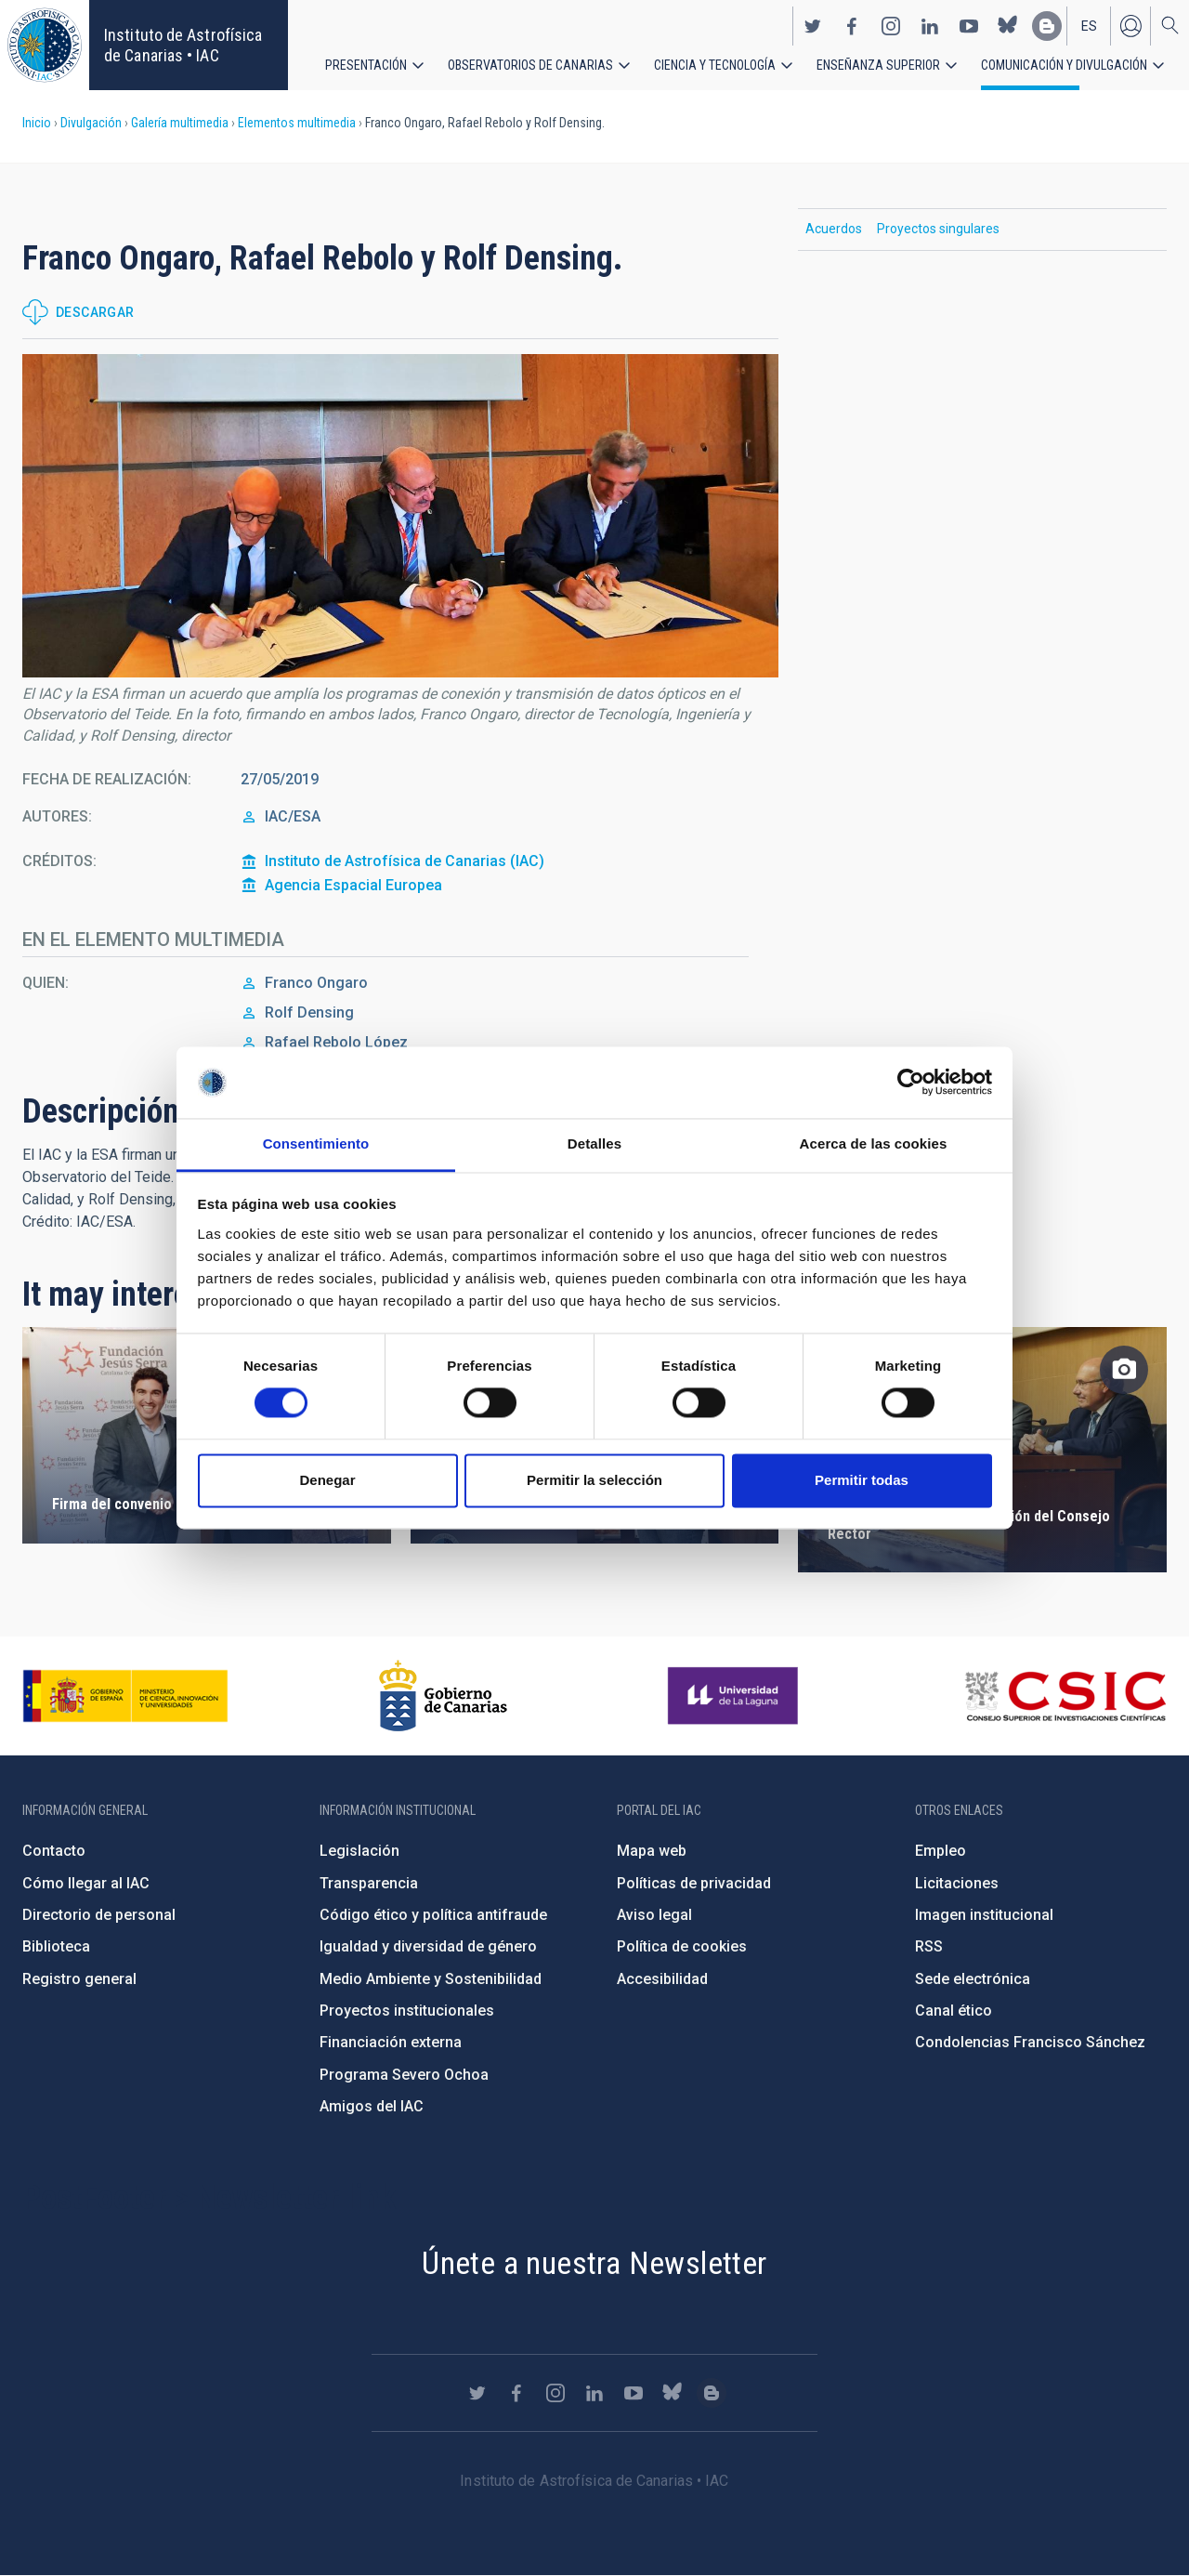  What do you see at coordinates (327, 1480) in the screenshot?
I see `Denegar` at bounding box center [327, 1480].